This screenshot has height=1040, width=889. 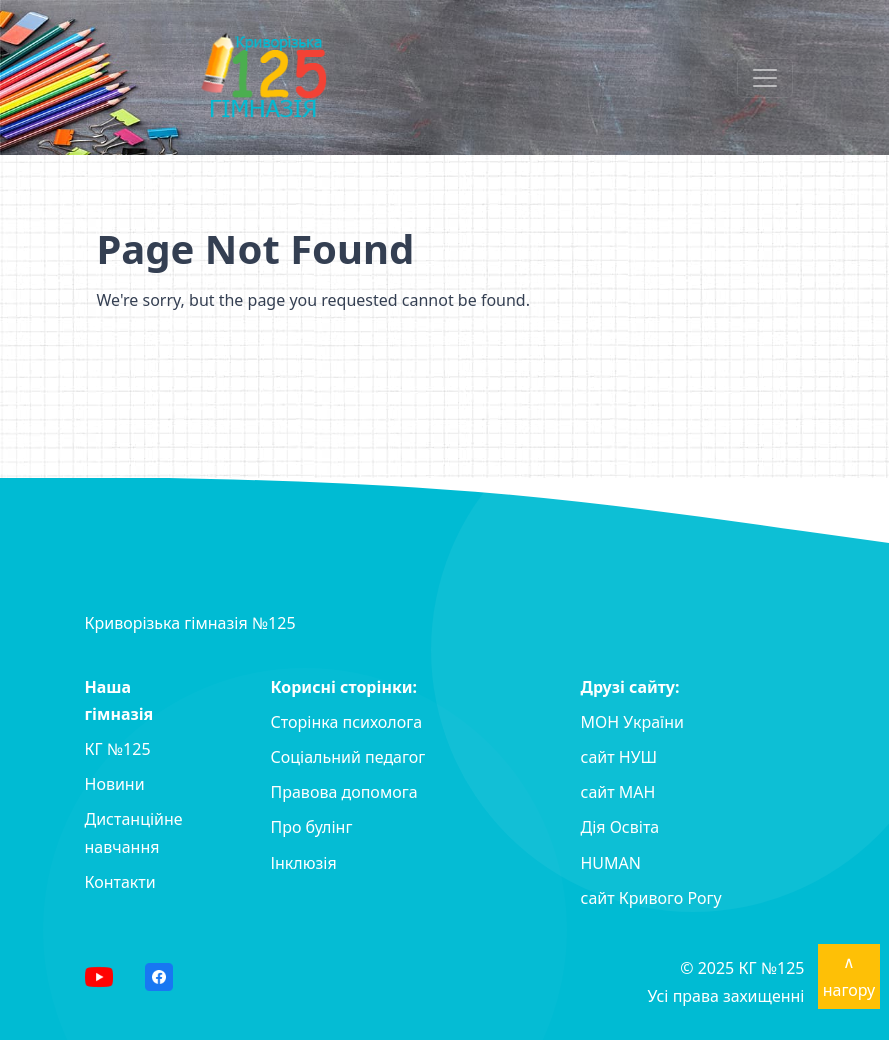 I want to click on Правова допомога, so click(x=344, y=792).